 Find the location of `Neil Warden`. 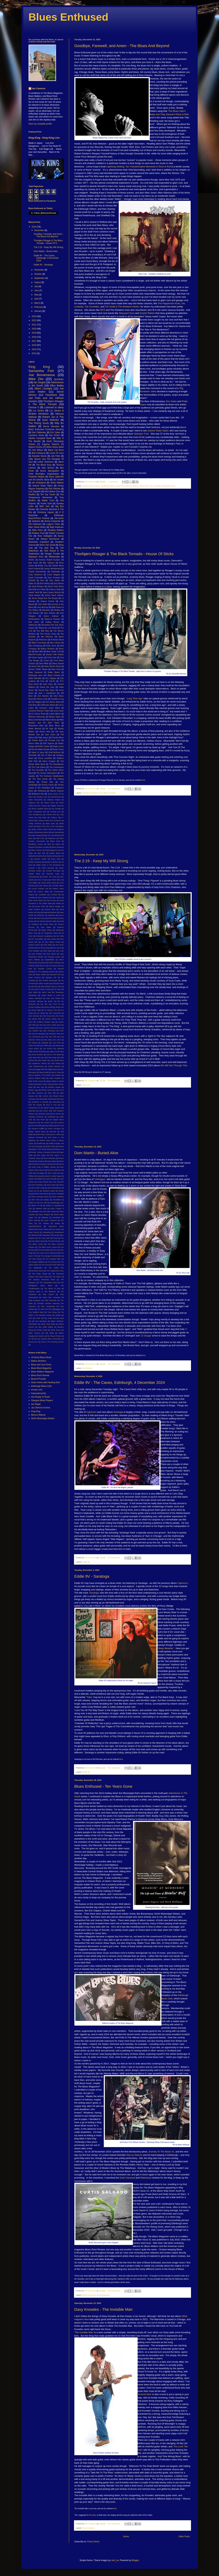

Neil Warden is located at coordinates (34, 613).